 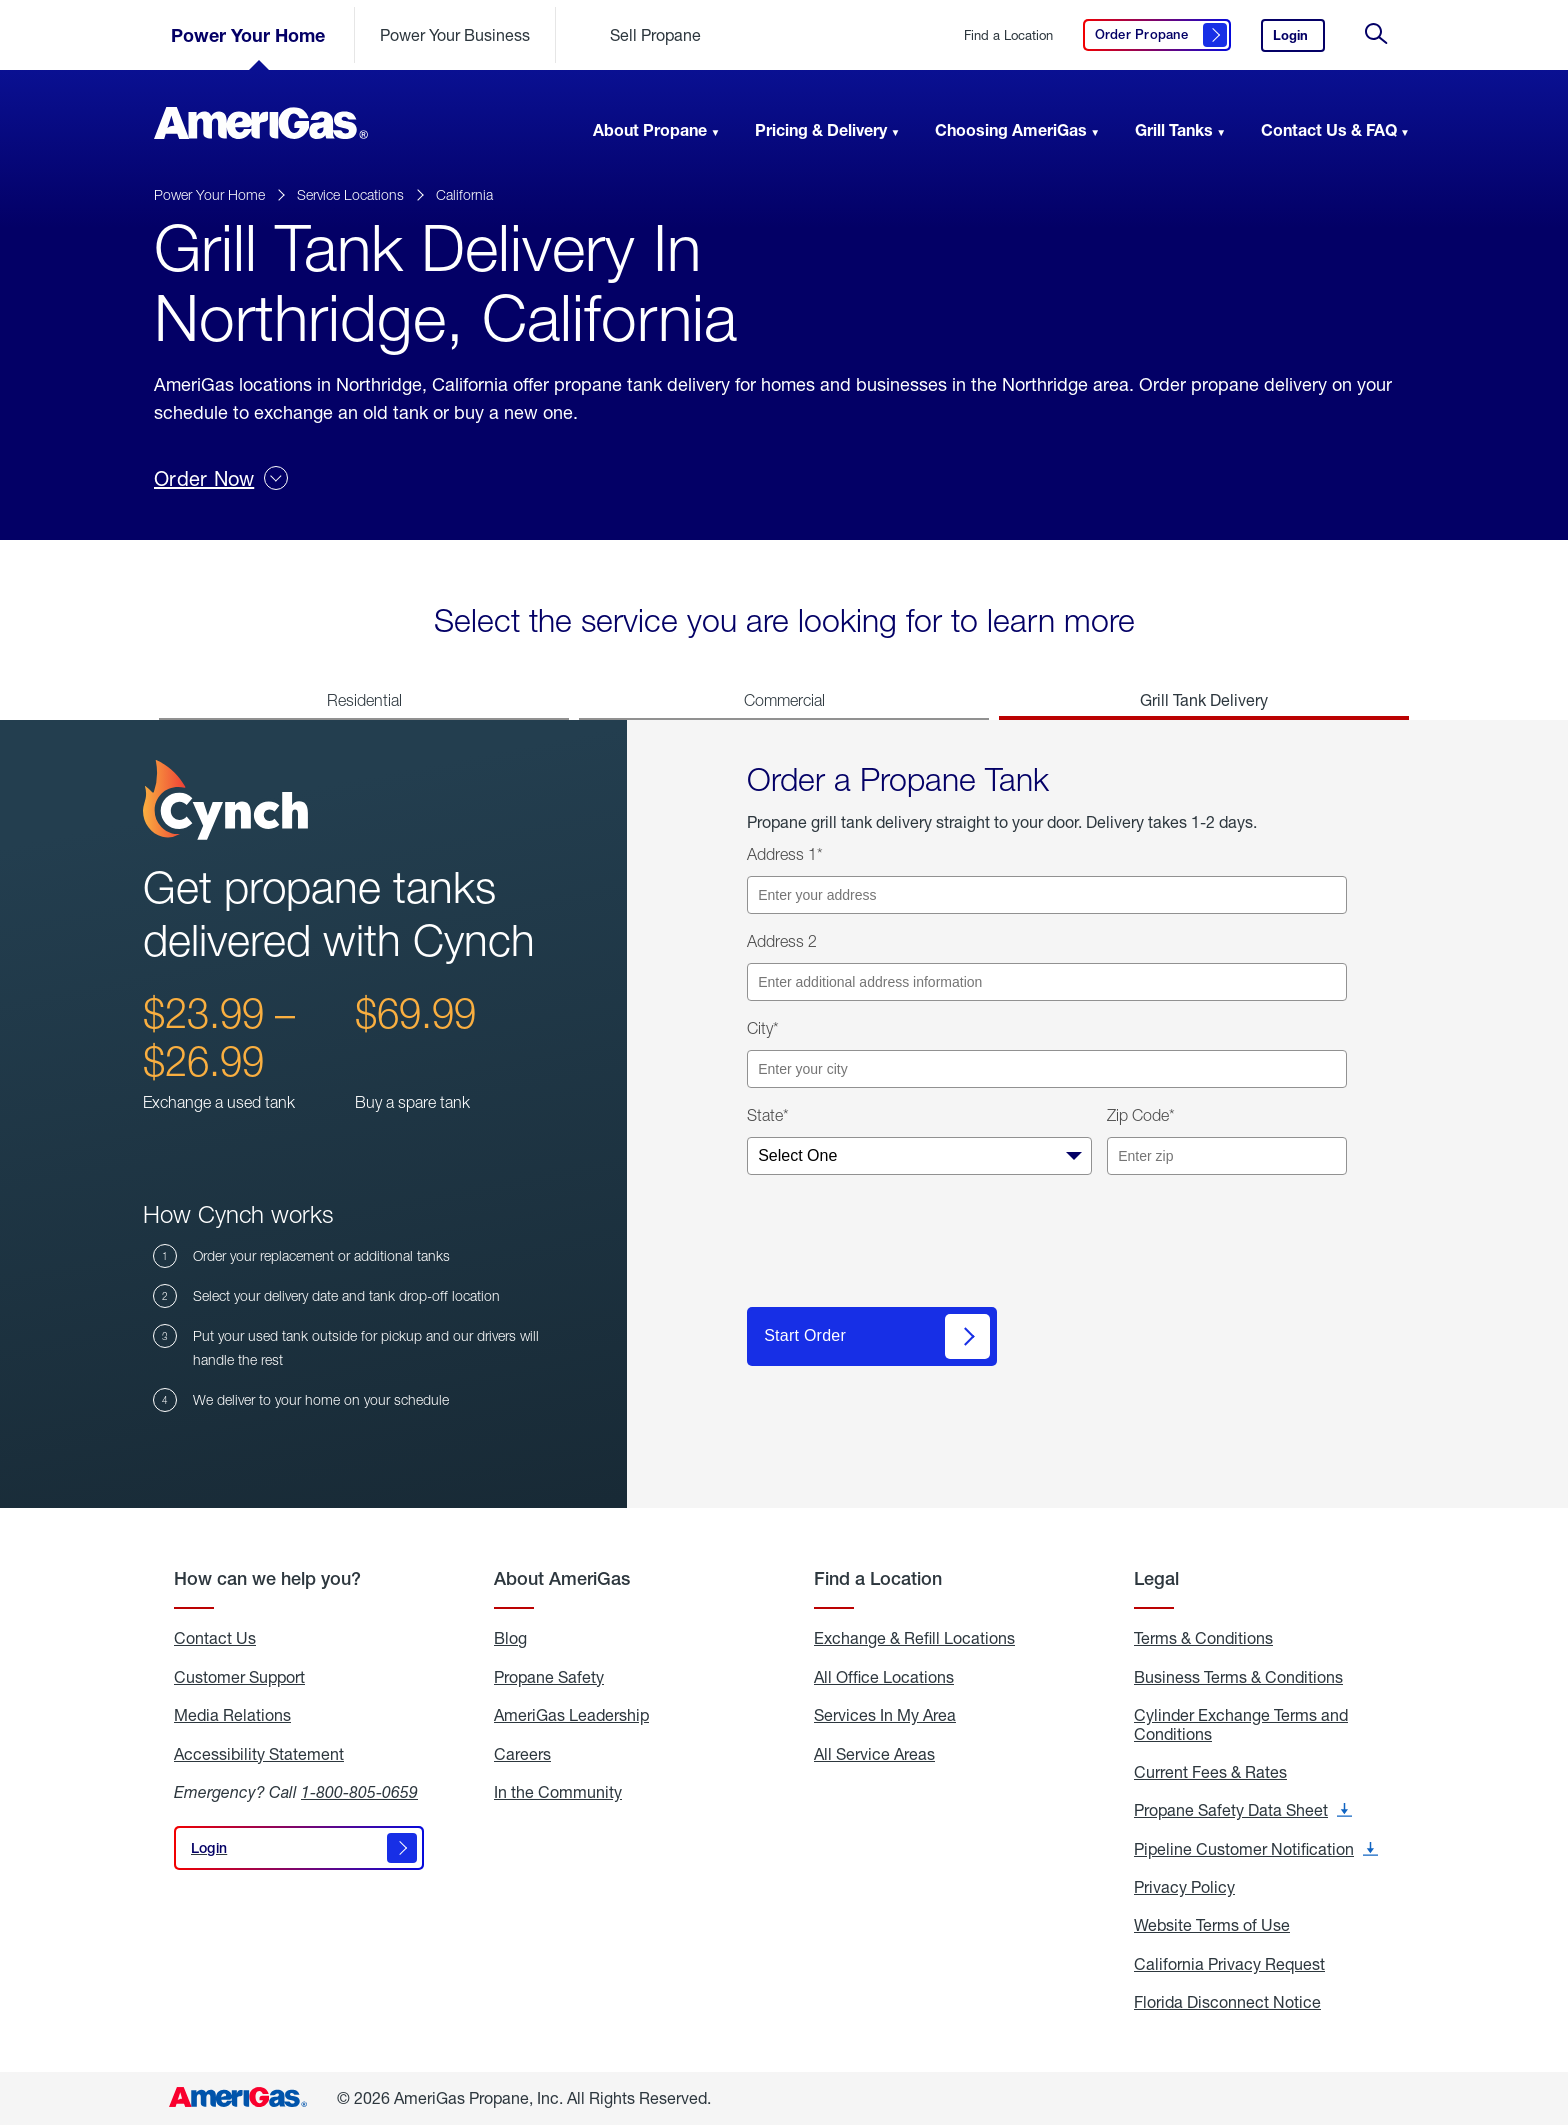 What do you see at coordinates (1174, 129) in the screenshot?
I see `Grill Tanks` at bounding box center [1174, 129].